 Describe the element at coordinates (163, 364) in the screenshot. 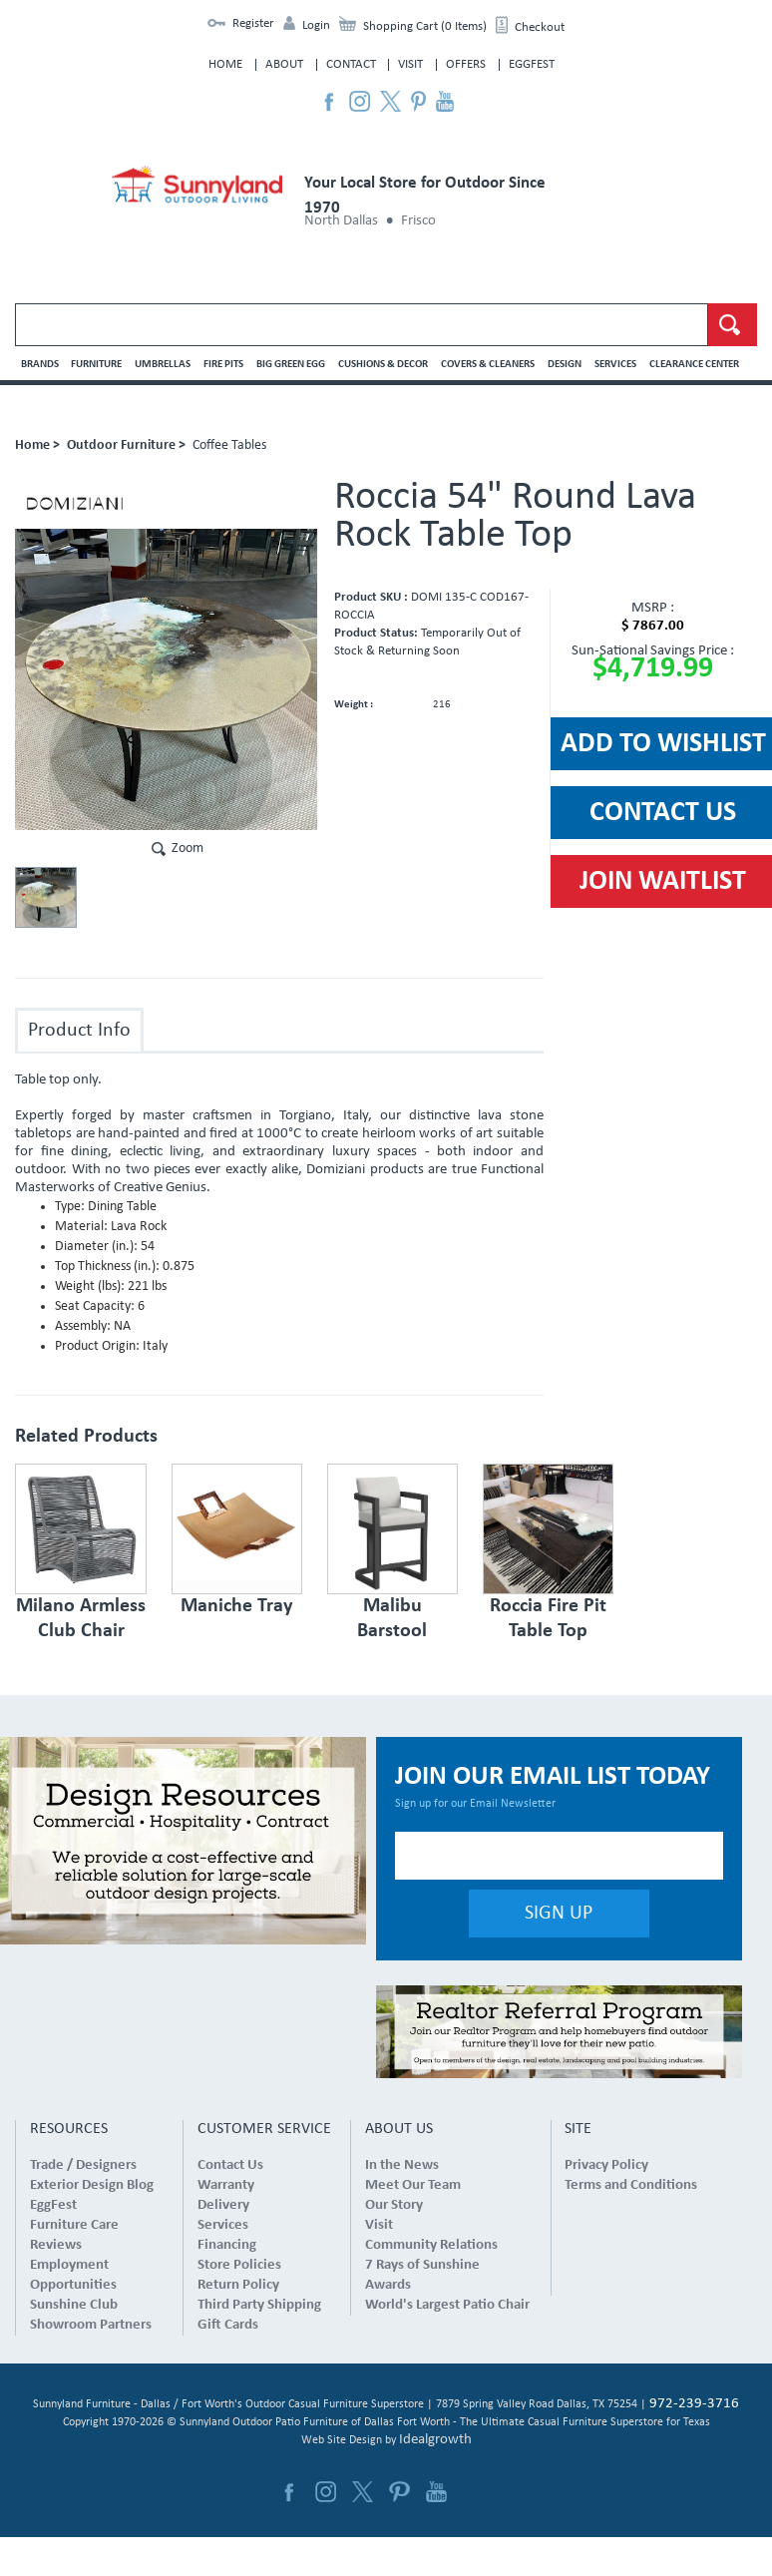

I see `Umbrellas` at that location.